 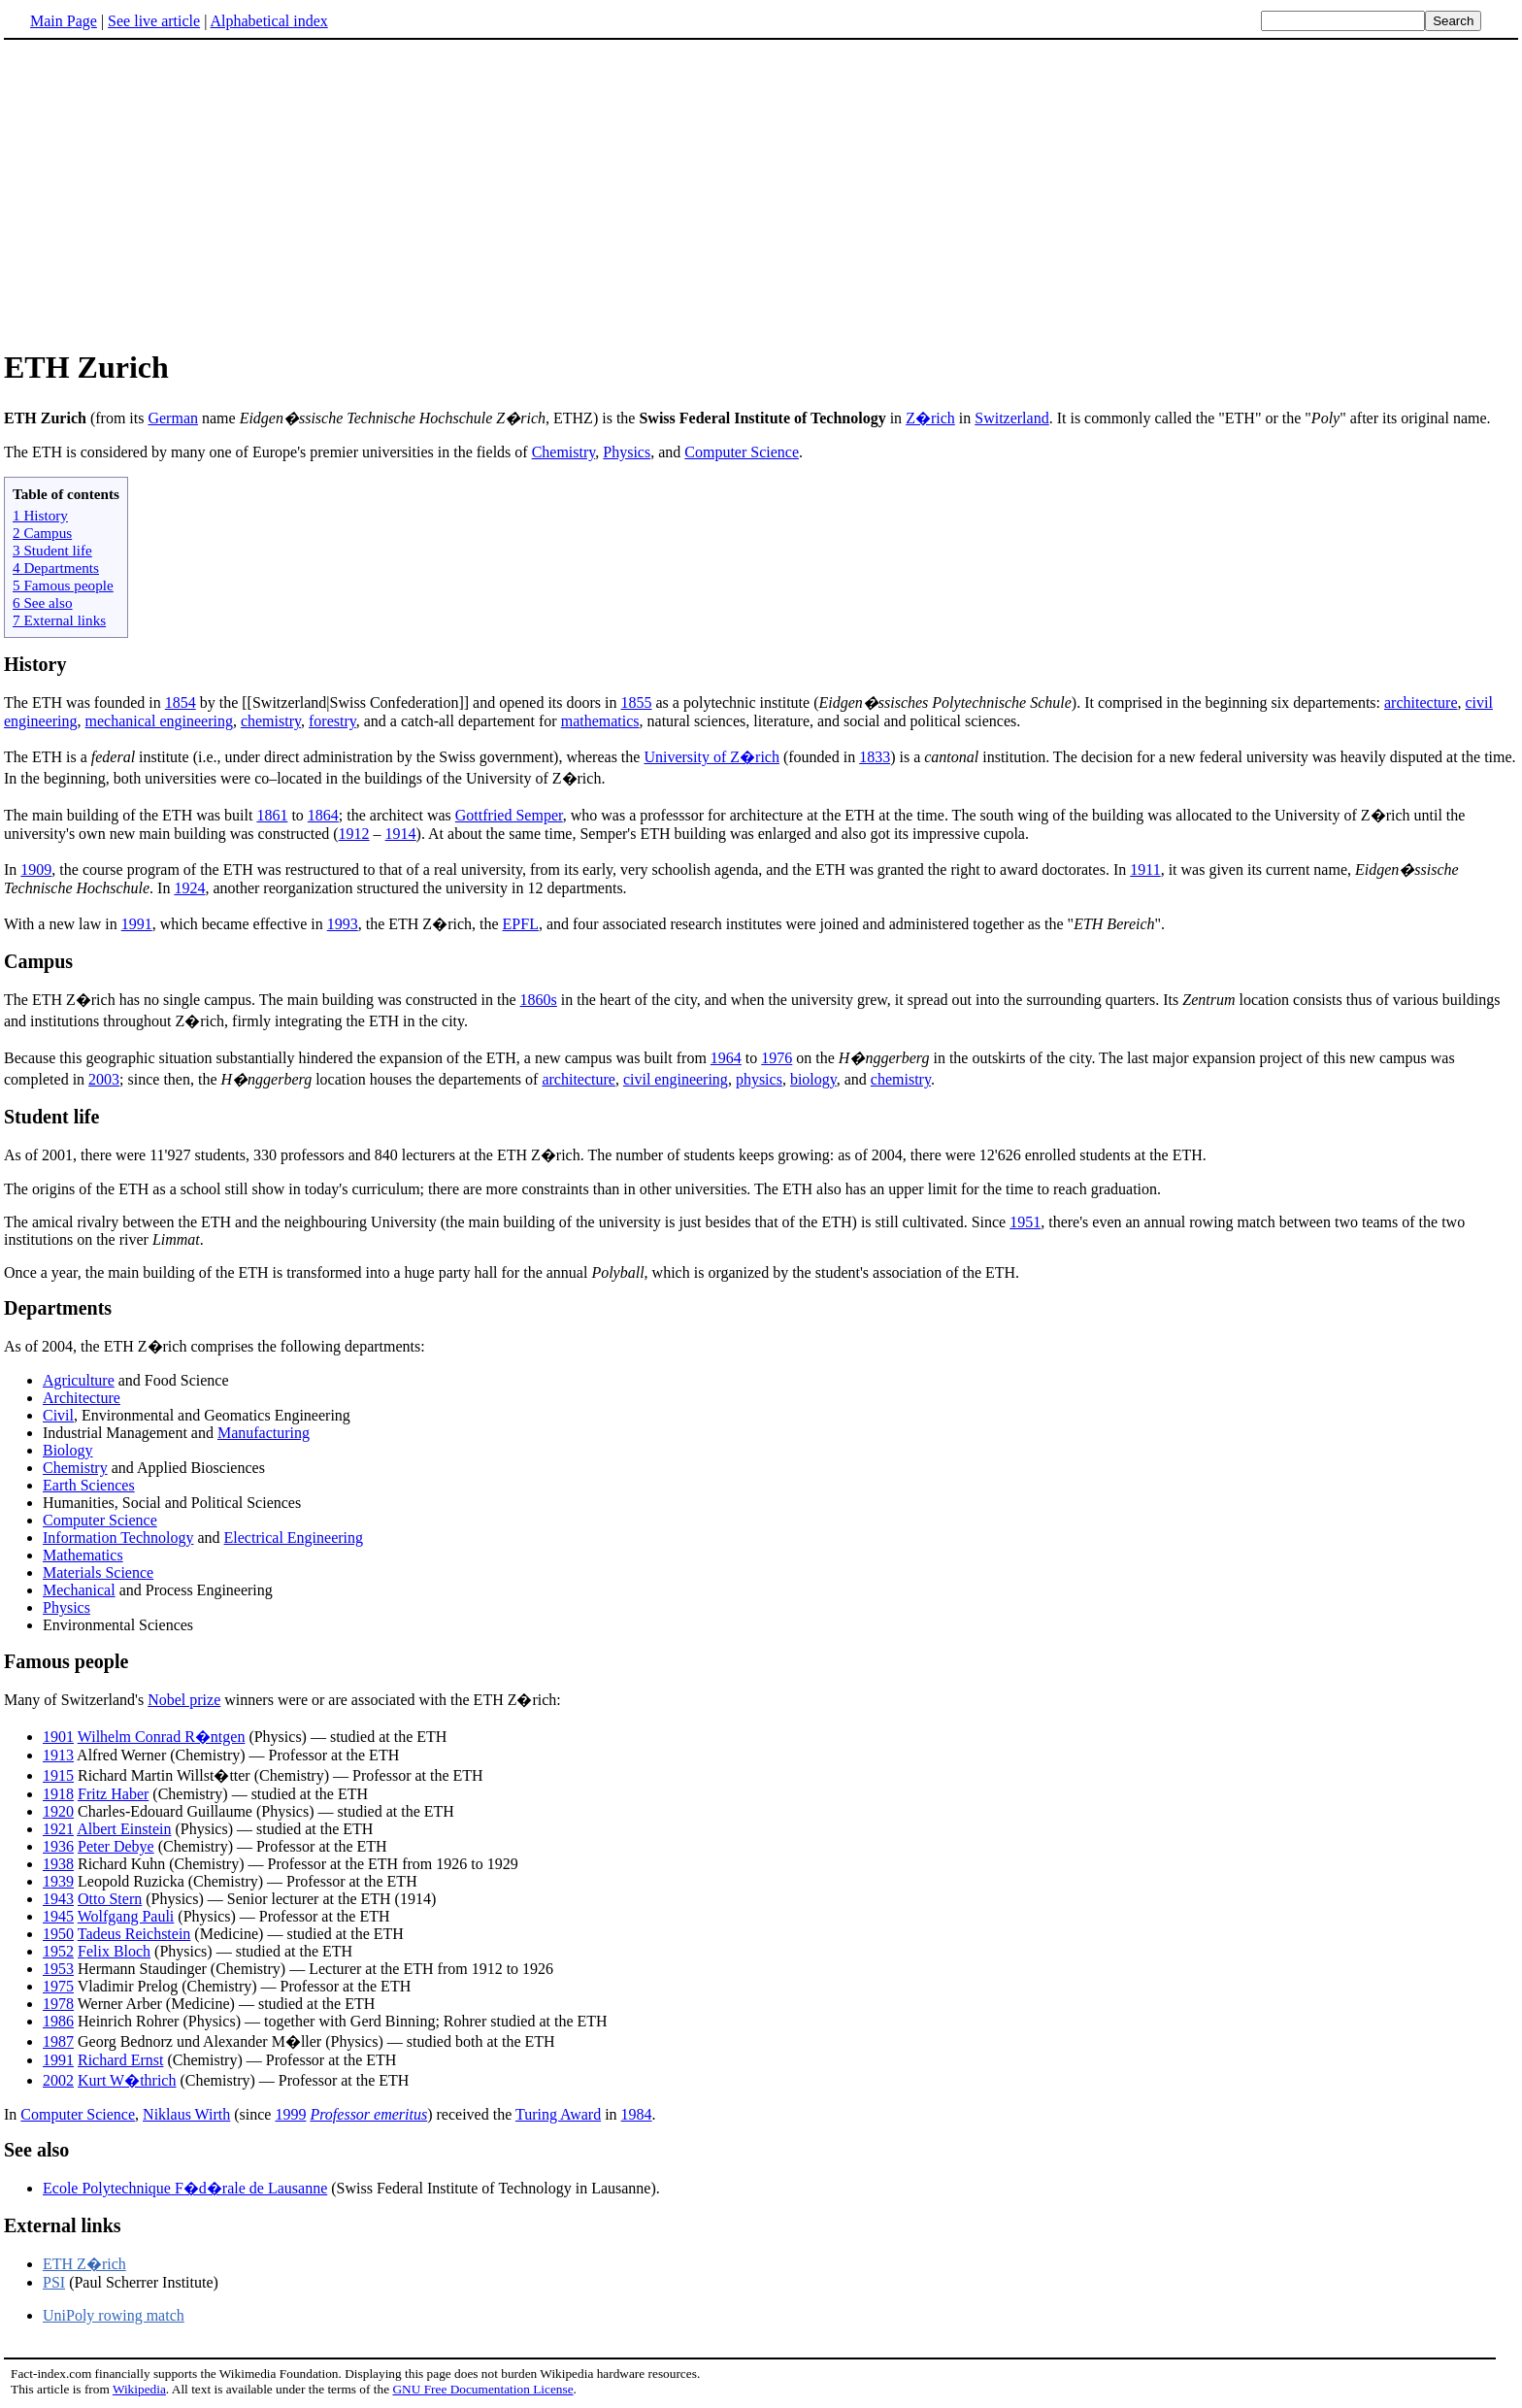 I want to click on The ETH Z�rich has no single campus. The main building was constructed in the, so click(x=262, y=999).